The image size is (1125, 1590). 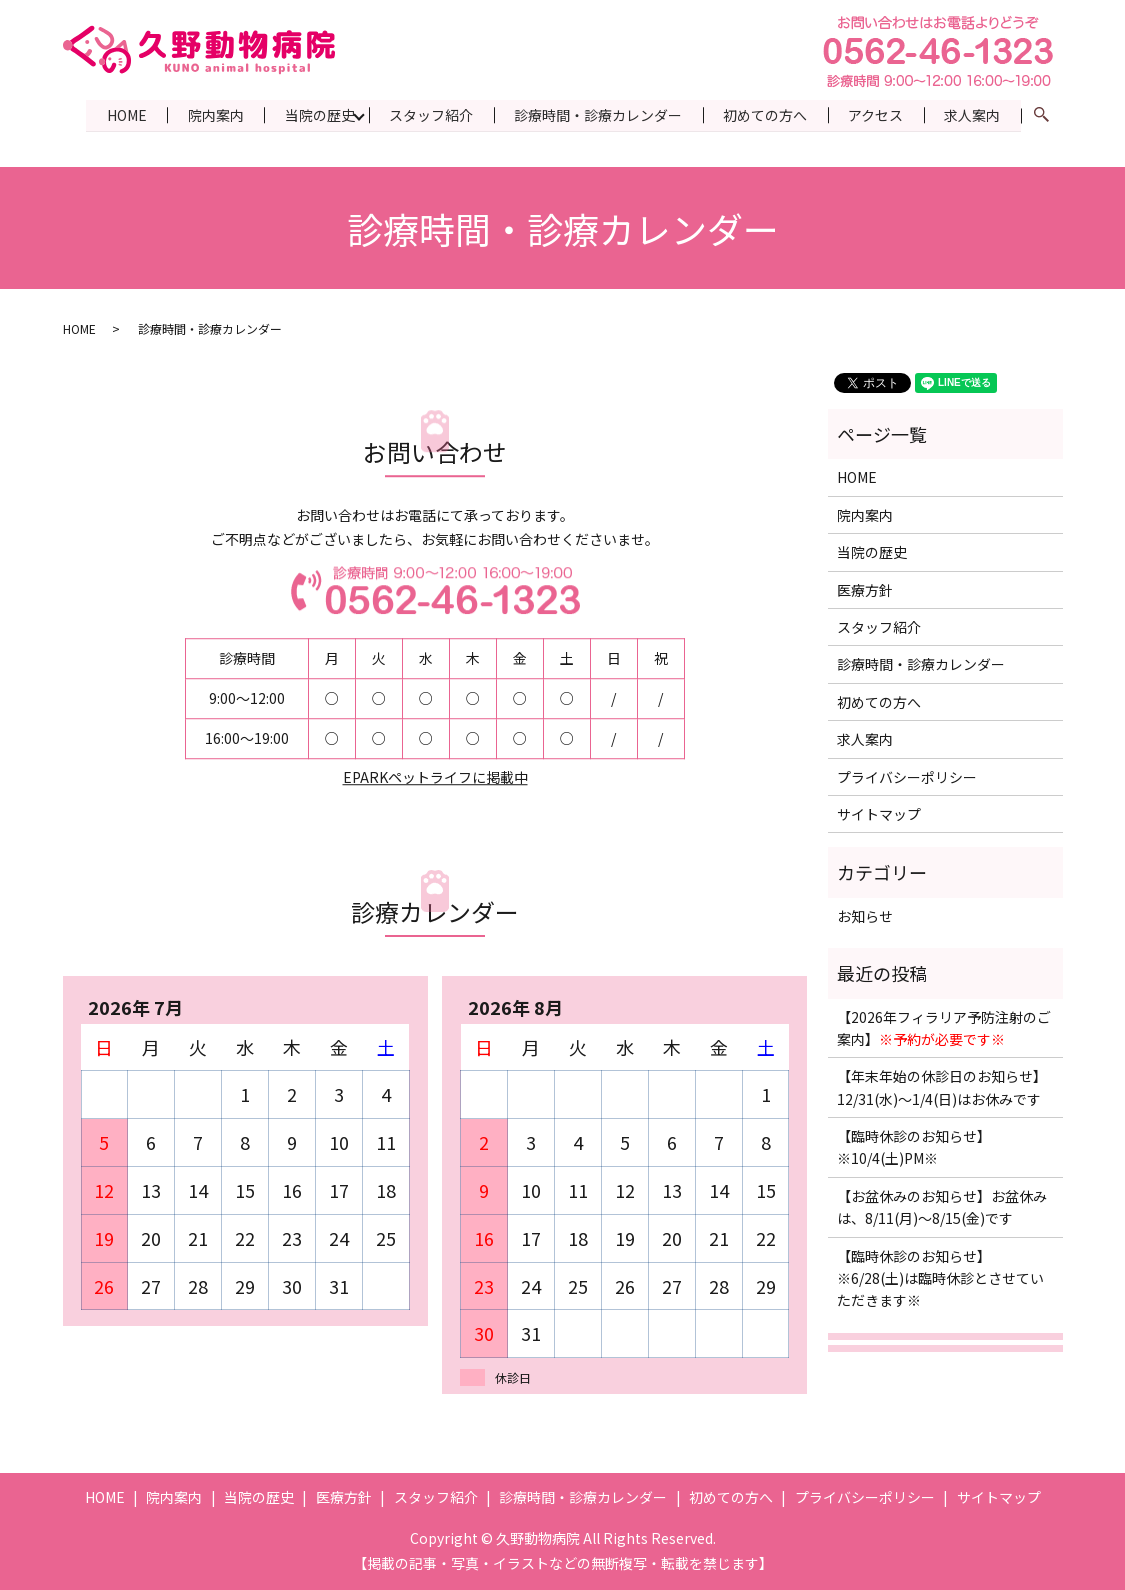 I want to click on サイトマップ, so click(x=879, y=813).